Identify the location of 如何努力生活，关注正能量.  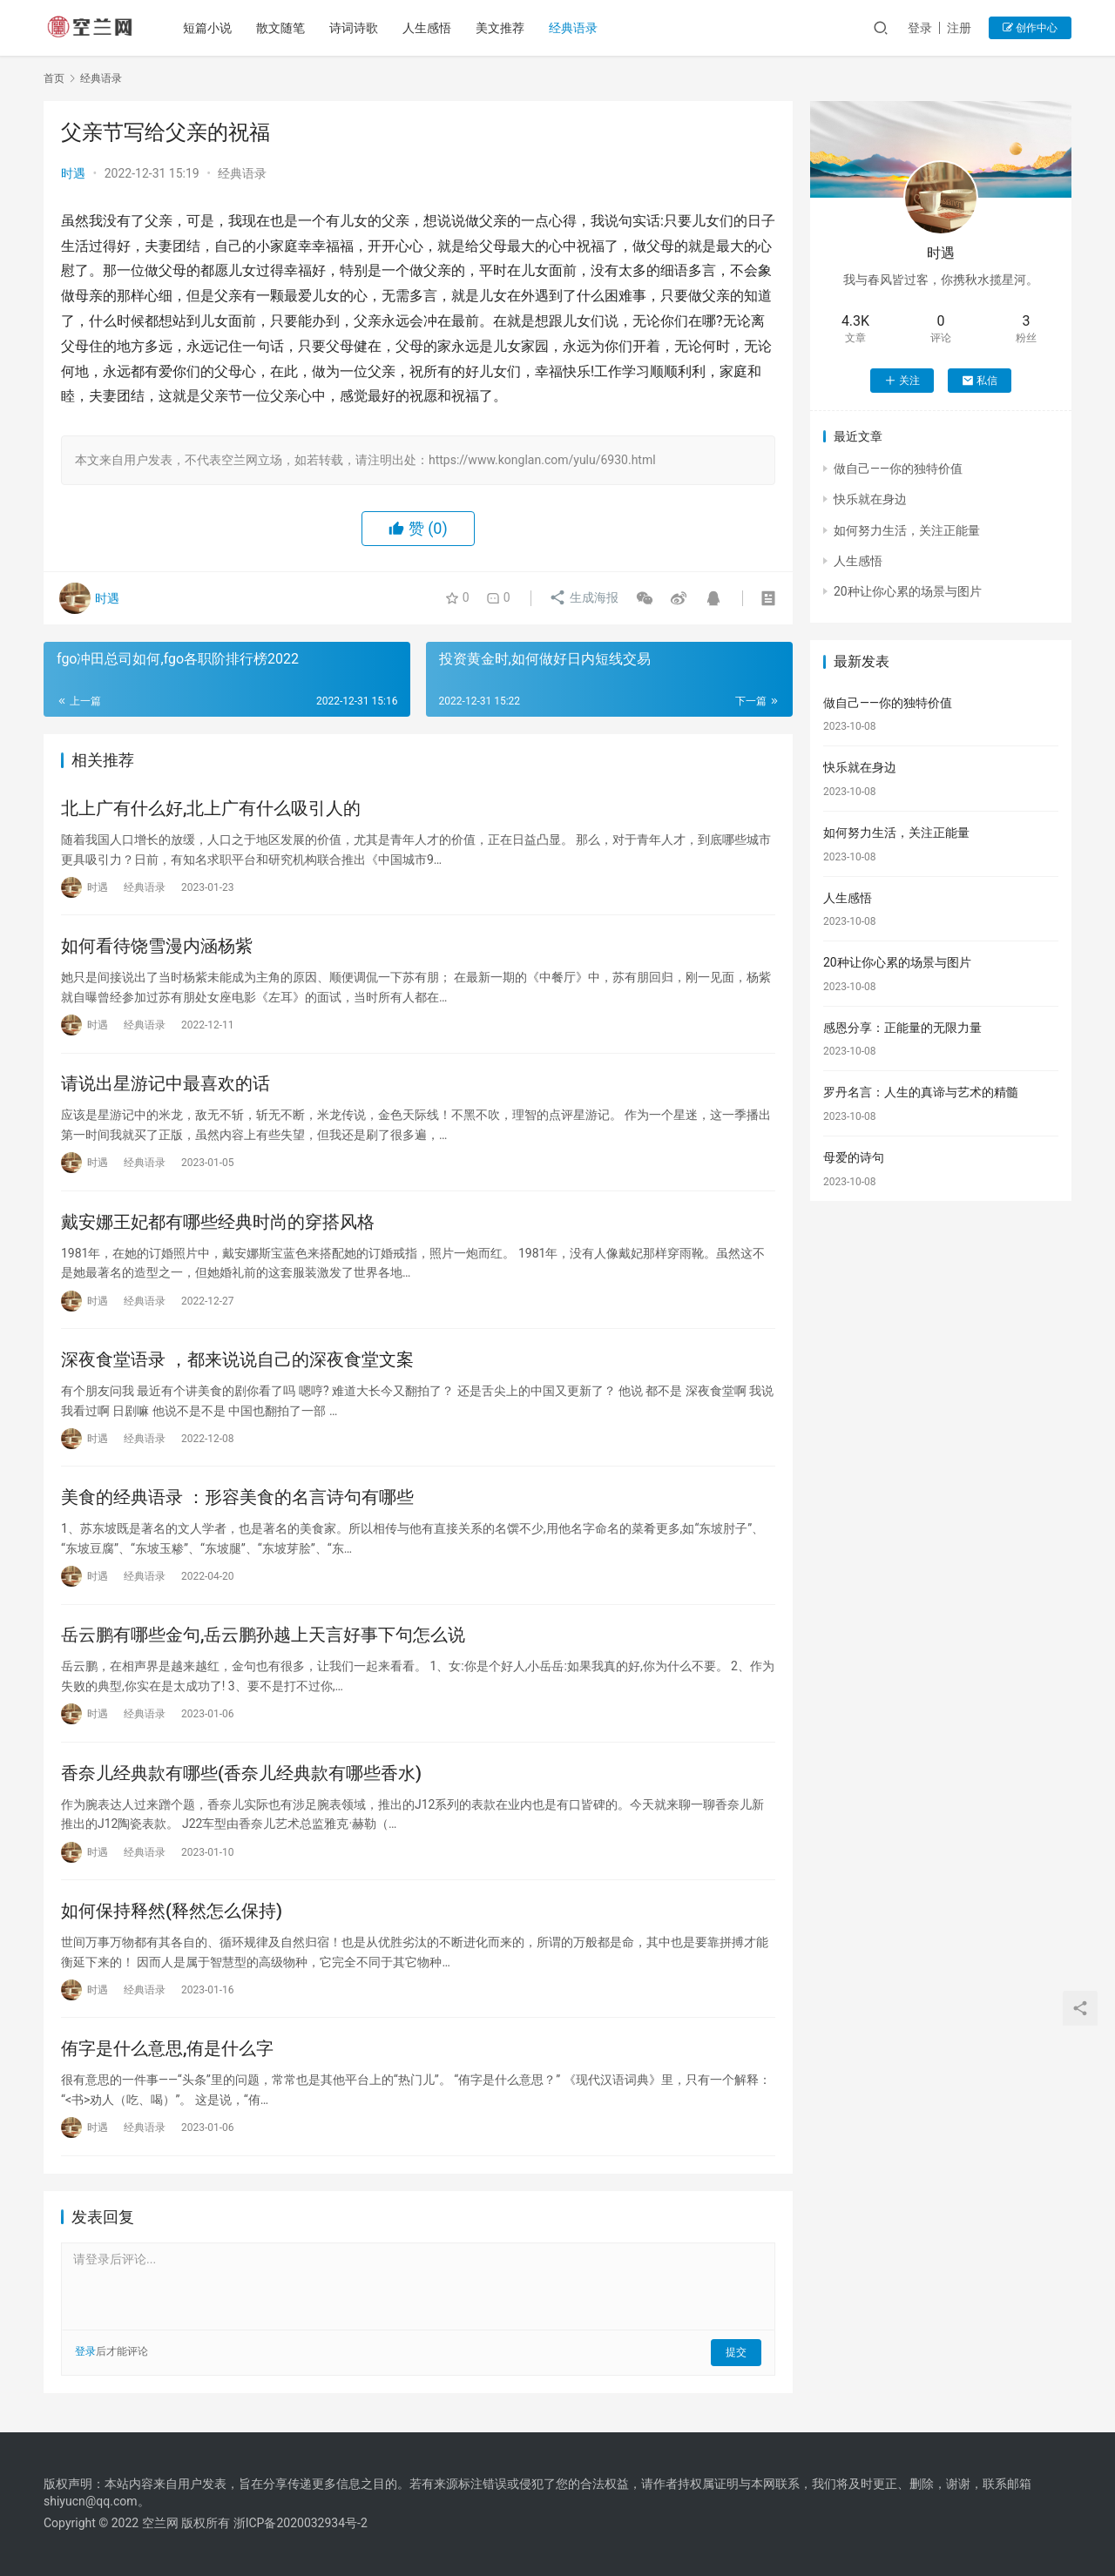
(907, 530).